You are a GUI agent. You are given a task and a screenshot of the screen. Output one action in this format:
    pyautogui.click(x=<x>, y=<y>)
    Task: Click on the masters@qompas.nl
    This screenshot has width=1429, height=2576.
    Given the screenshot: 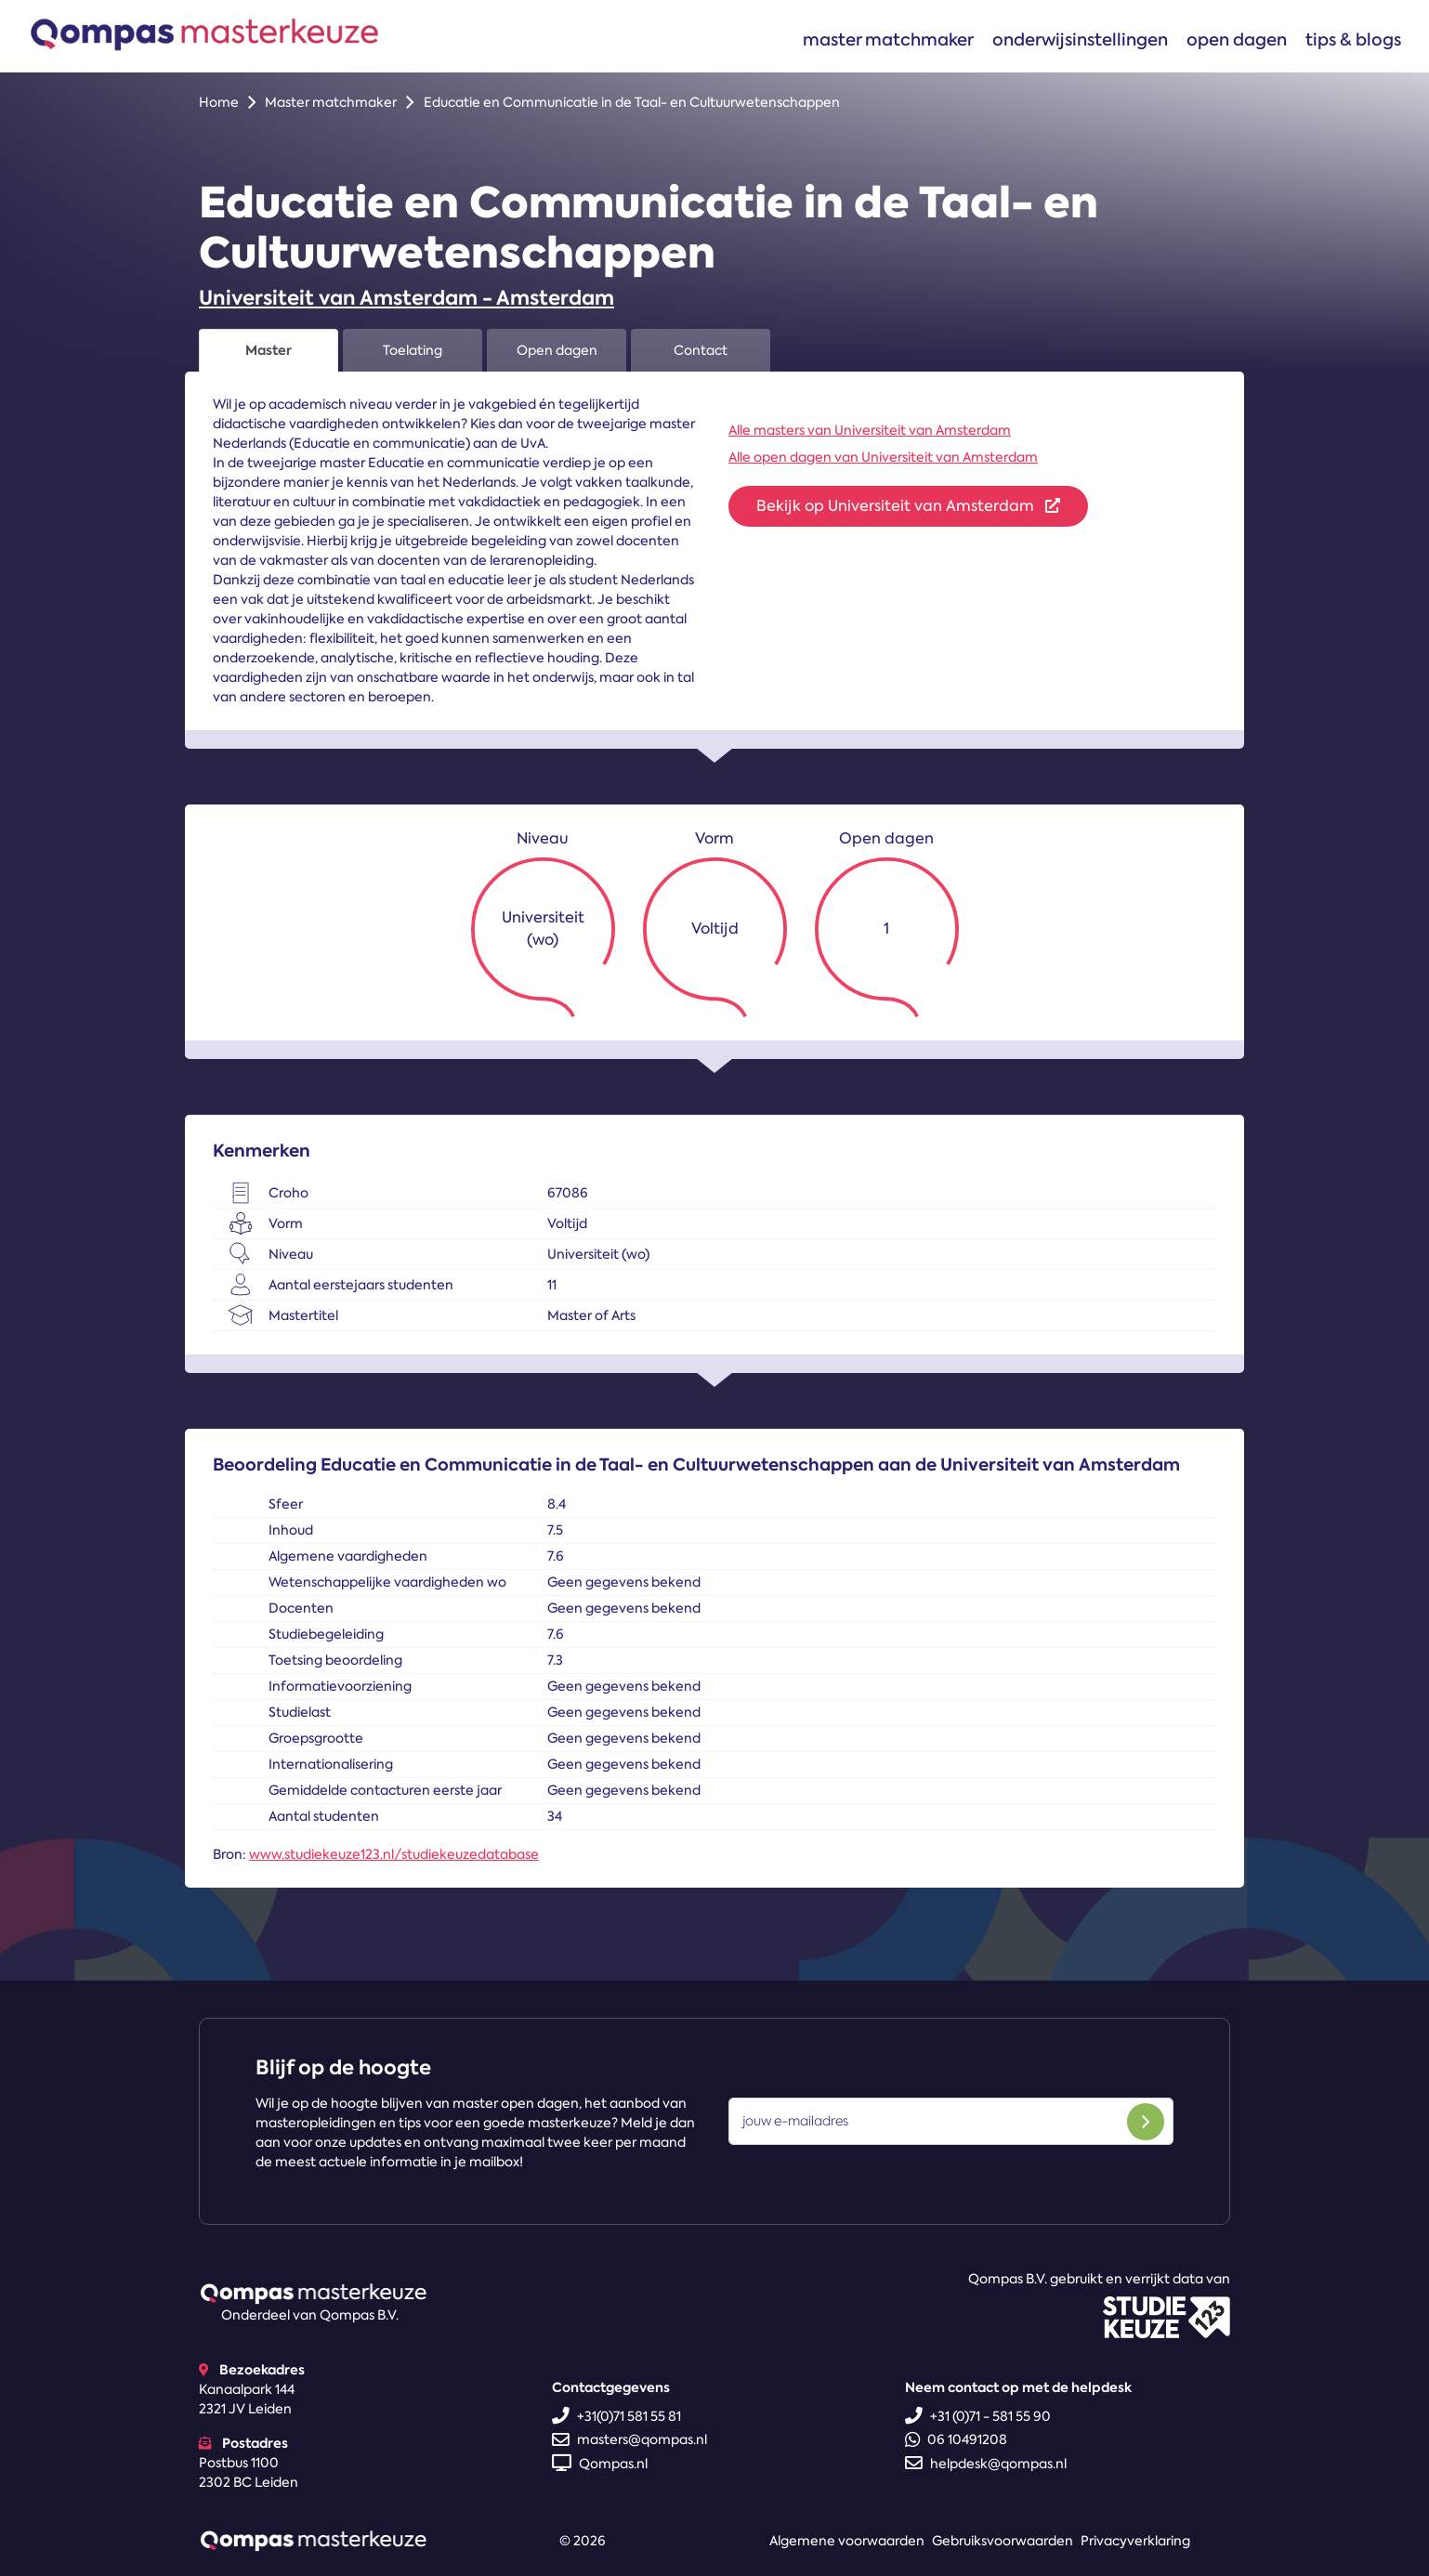 What is the action you would take?
    pyautogui.click(x=629, y=2439)
    